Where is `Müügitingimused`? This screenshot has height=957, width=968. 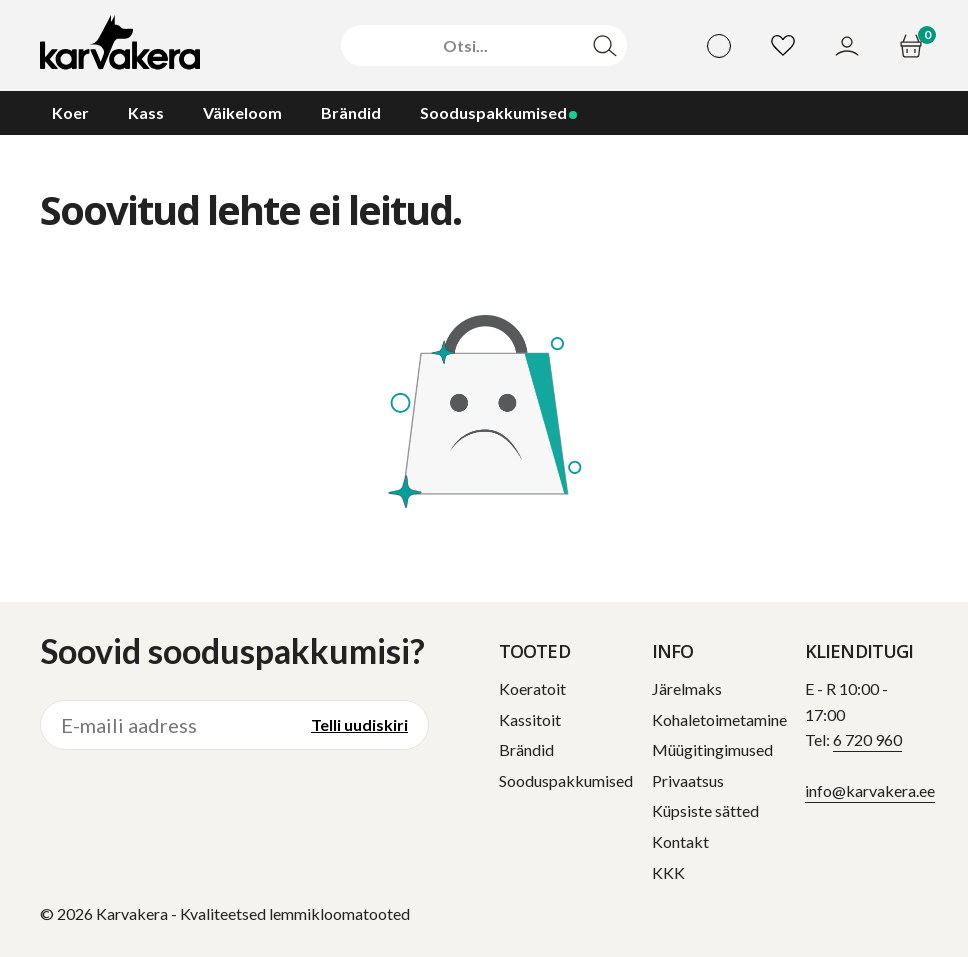 Müügitingimused is located at coordinates (712, 749).